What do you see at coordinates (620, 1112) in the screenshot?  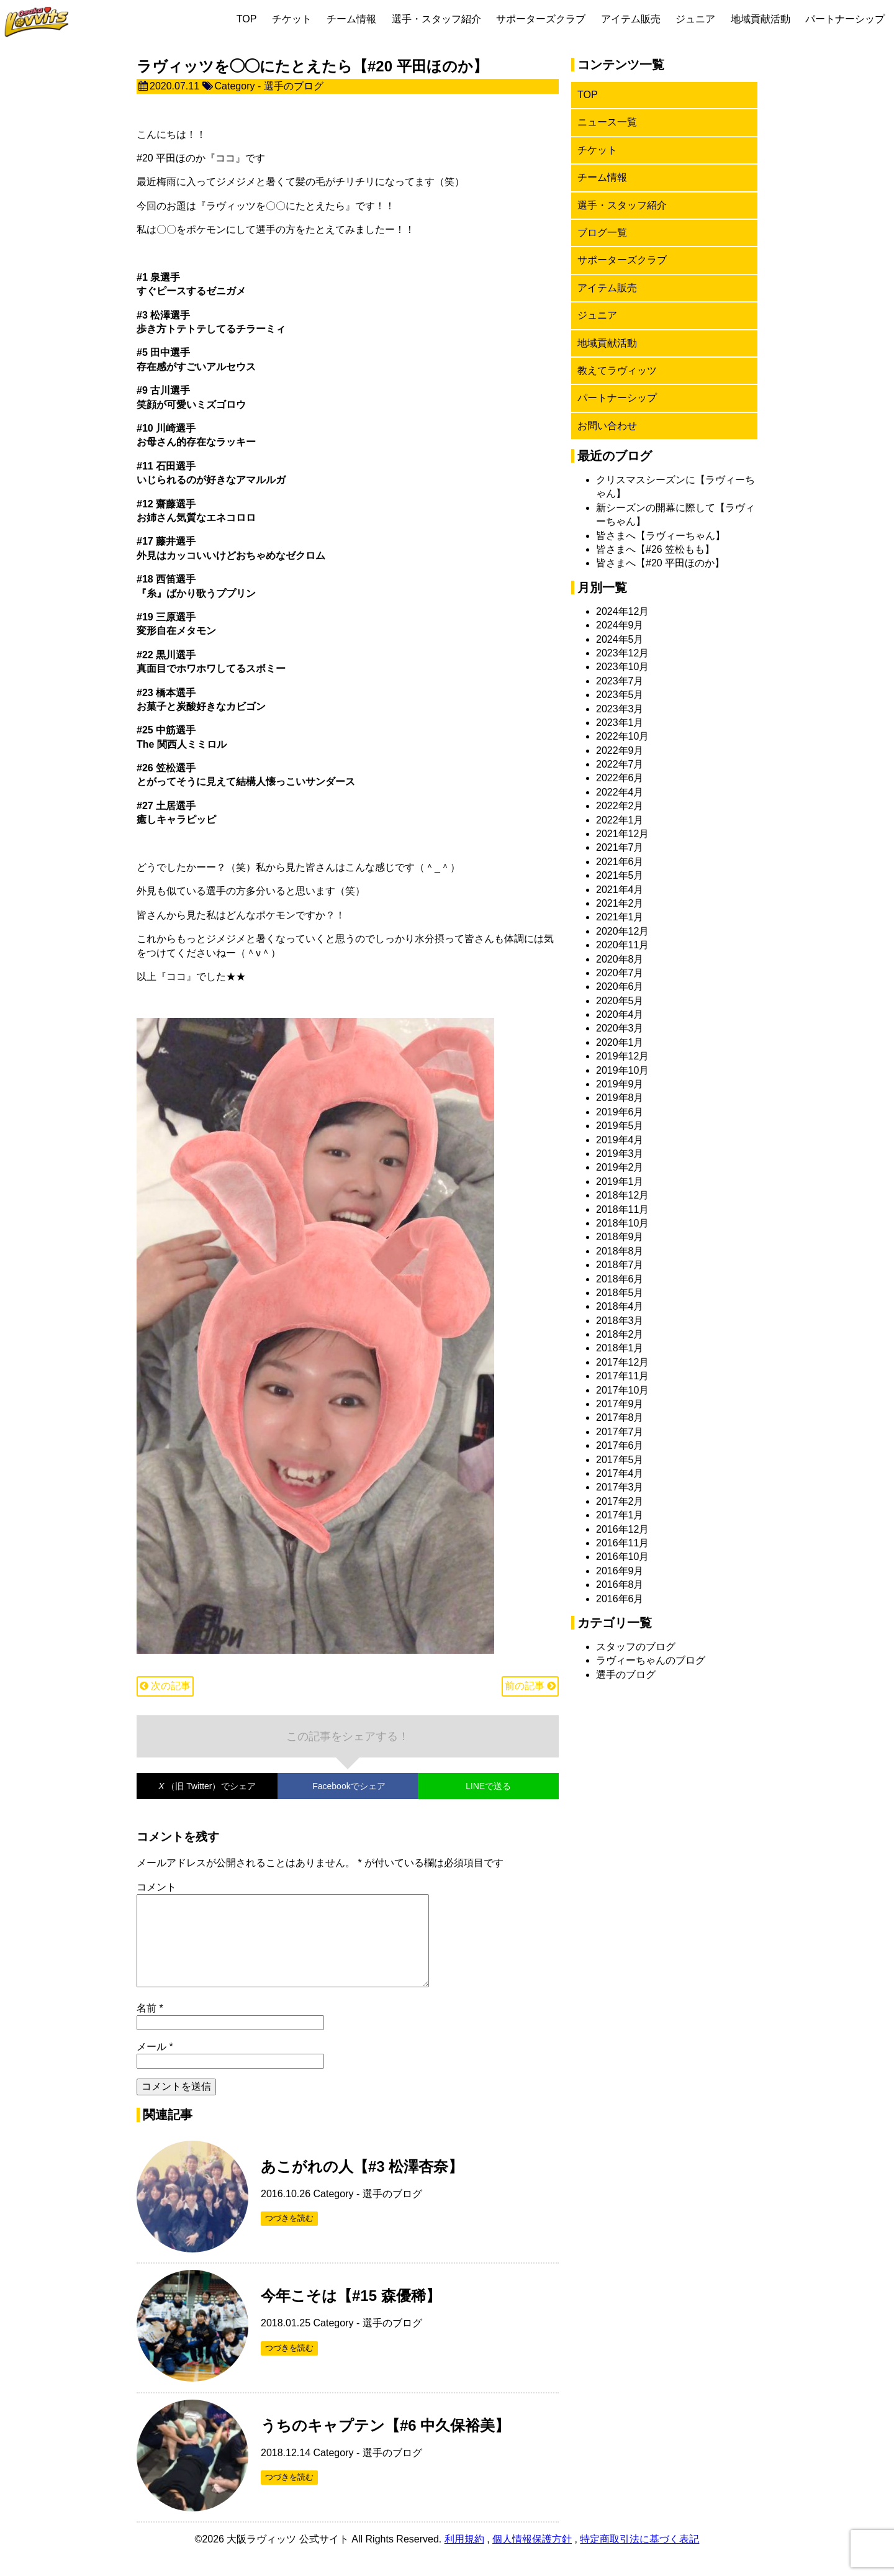 I see `2019年6月` at bounding box center [620, 1112].